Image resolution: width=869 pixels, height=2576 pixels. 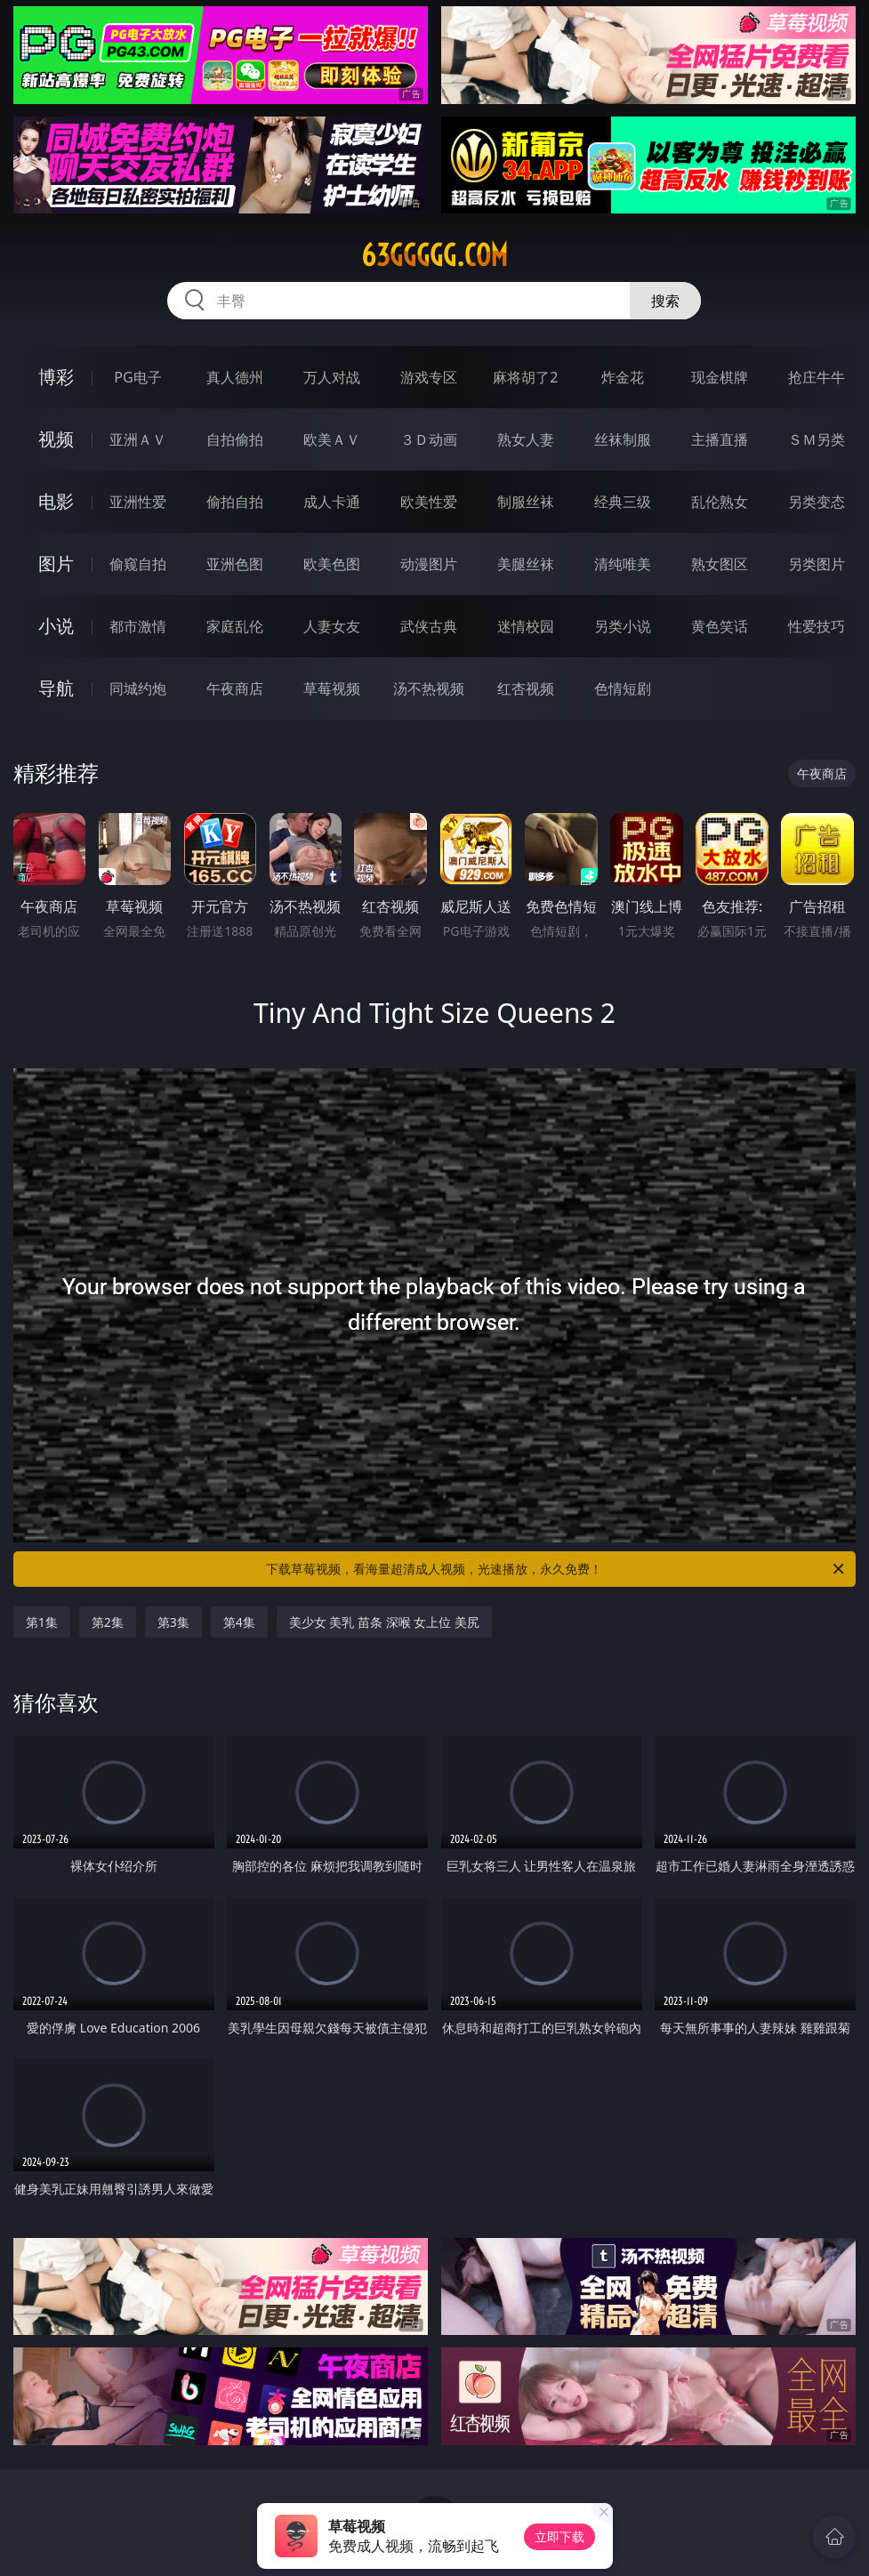 I want to click on 迷情校园, so click(x=525, y=626).